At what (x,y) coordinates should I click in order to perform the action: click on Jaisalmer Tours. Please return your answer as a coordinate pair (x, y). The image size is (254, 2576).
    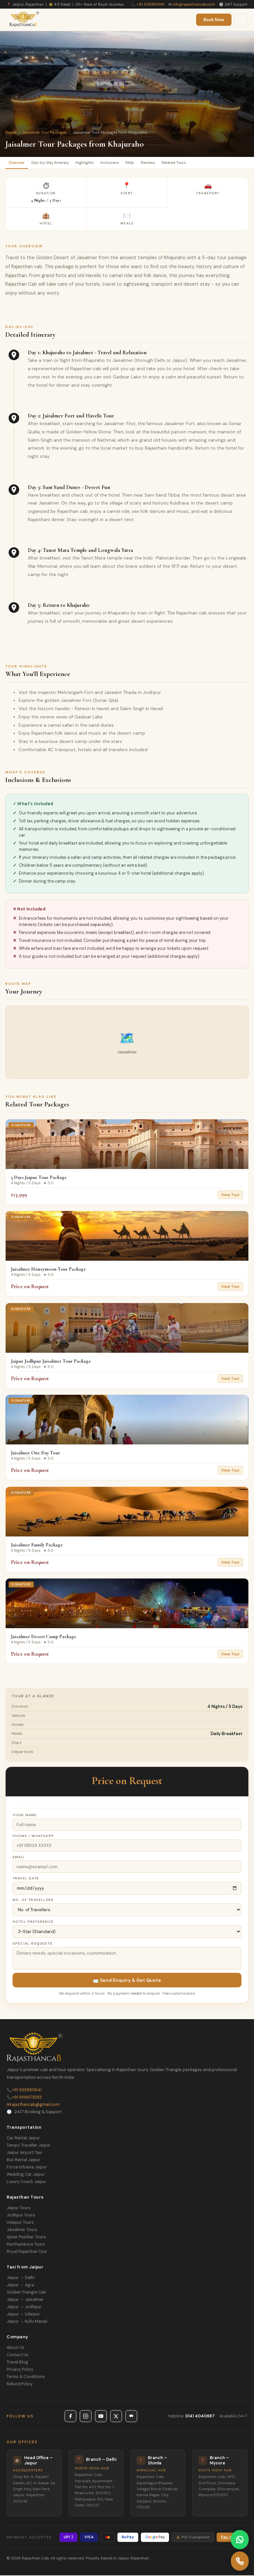
    Looking at the image, I should click on (22, 2230).